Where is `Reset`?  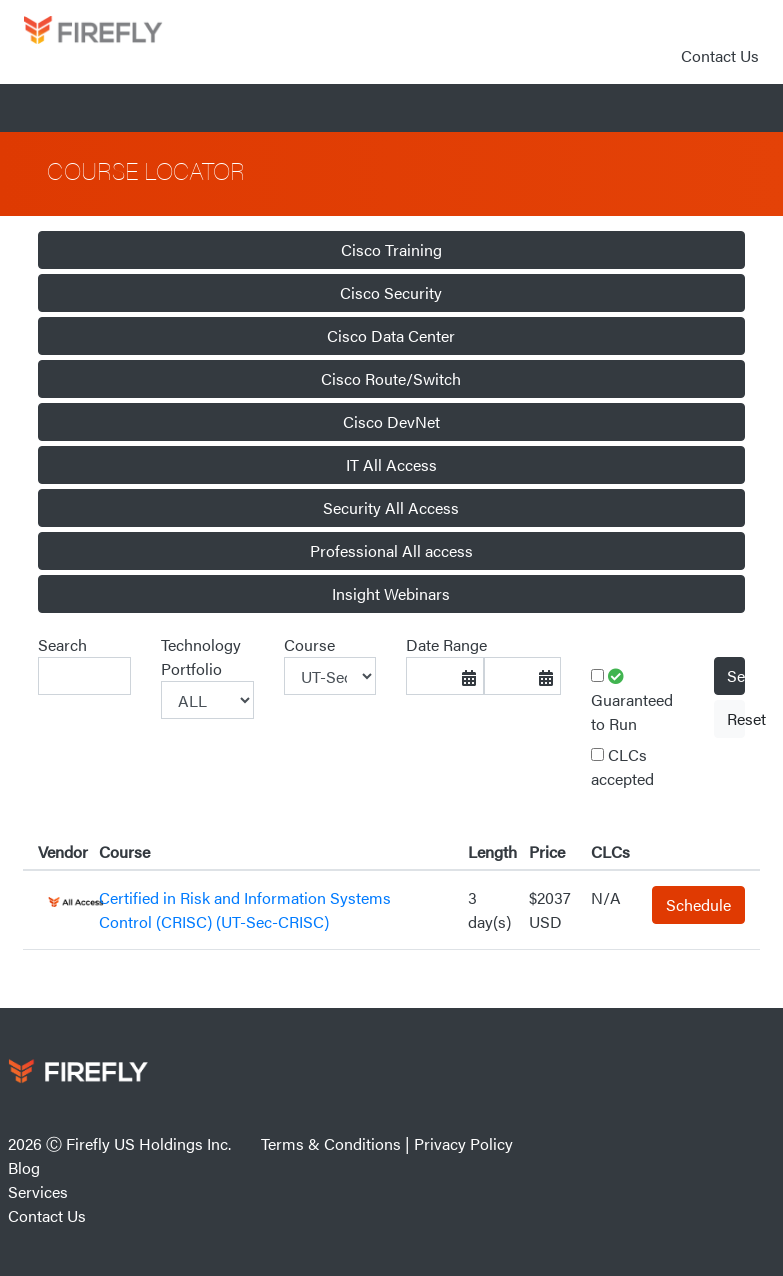 Reset is located at coordinates (736, 718).